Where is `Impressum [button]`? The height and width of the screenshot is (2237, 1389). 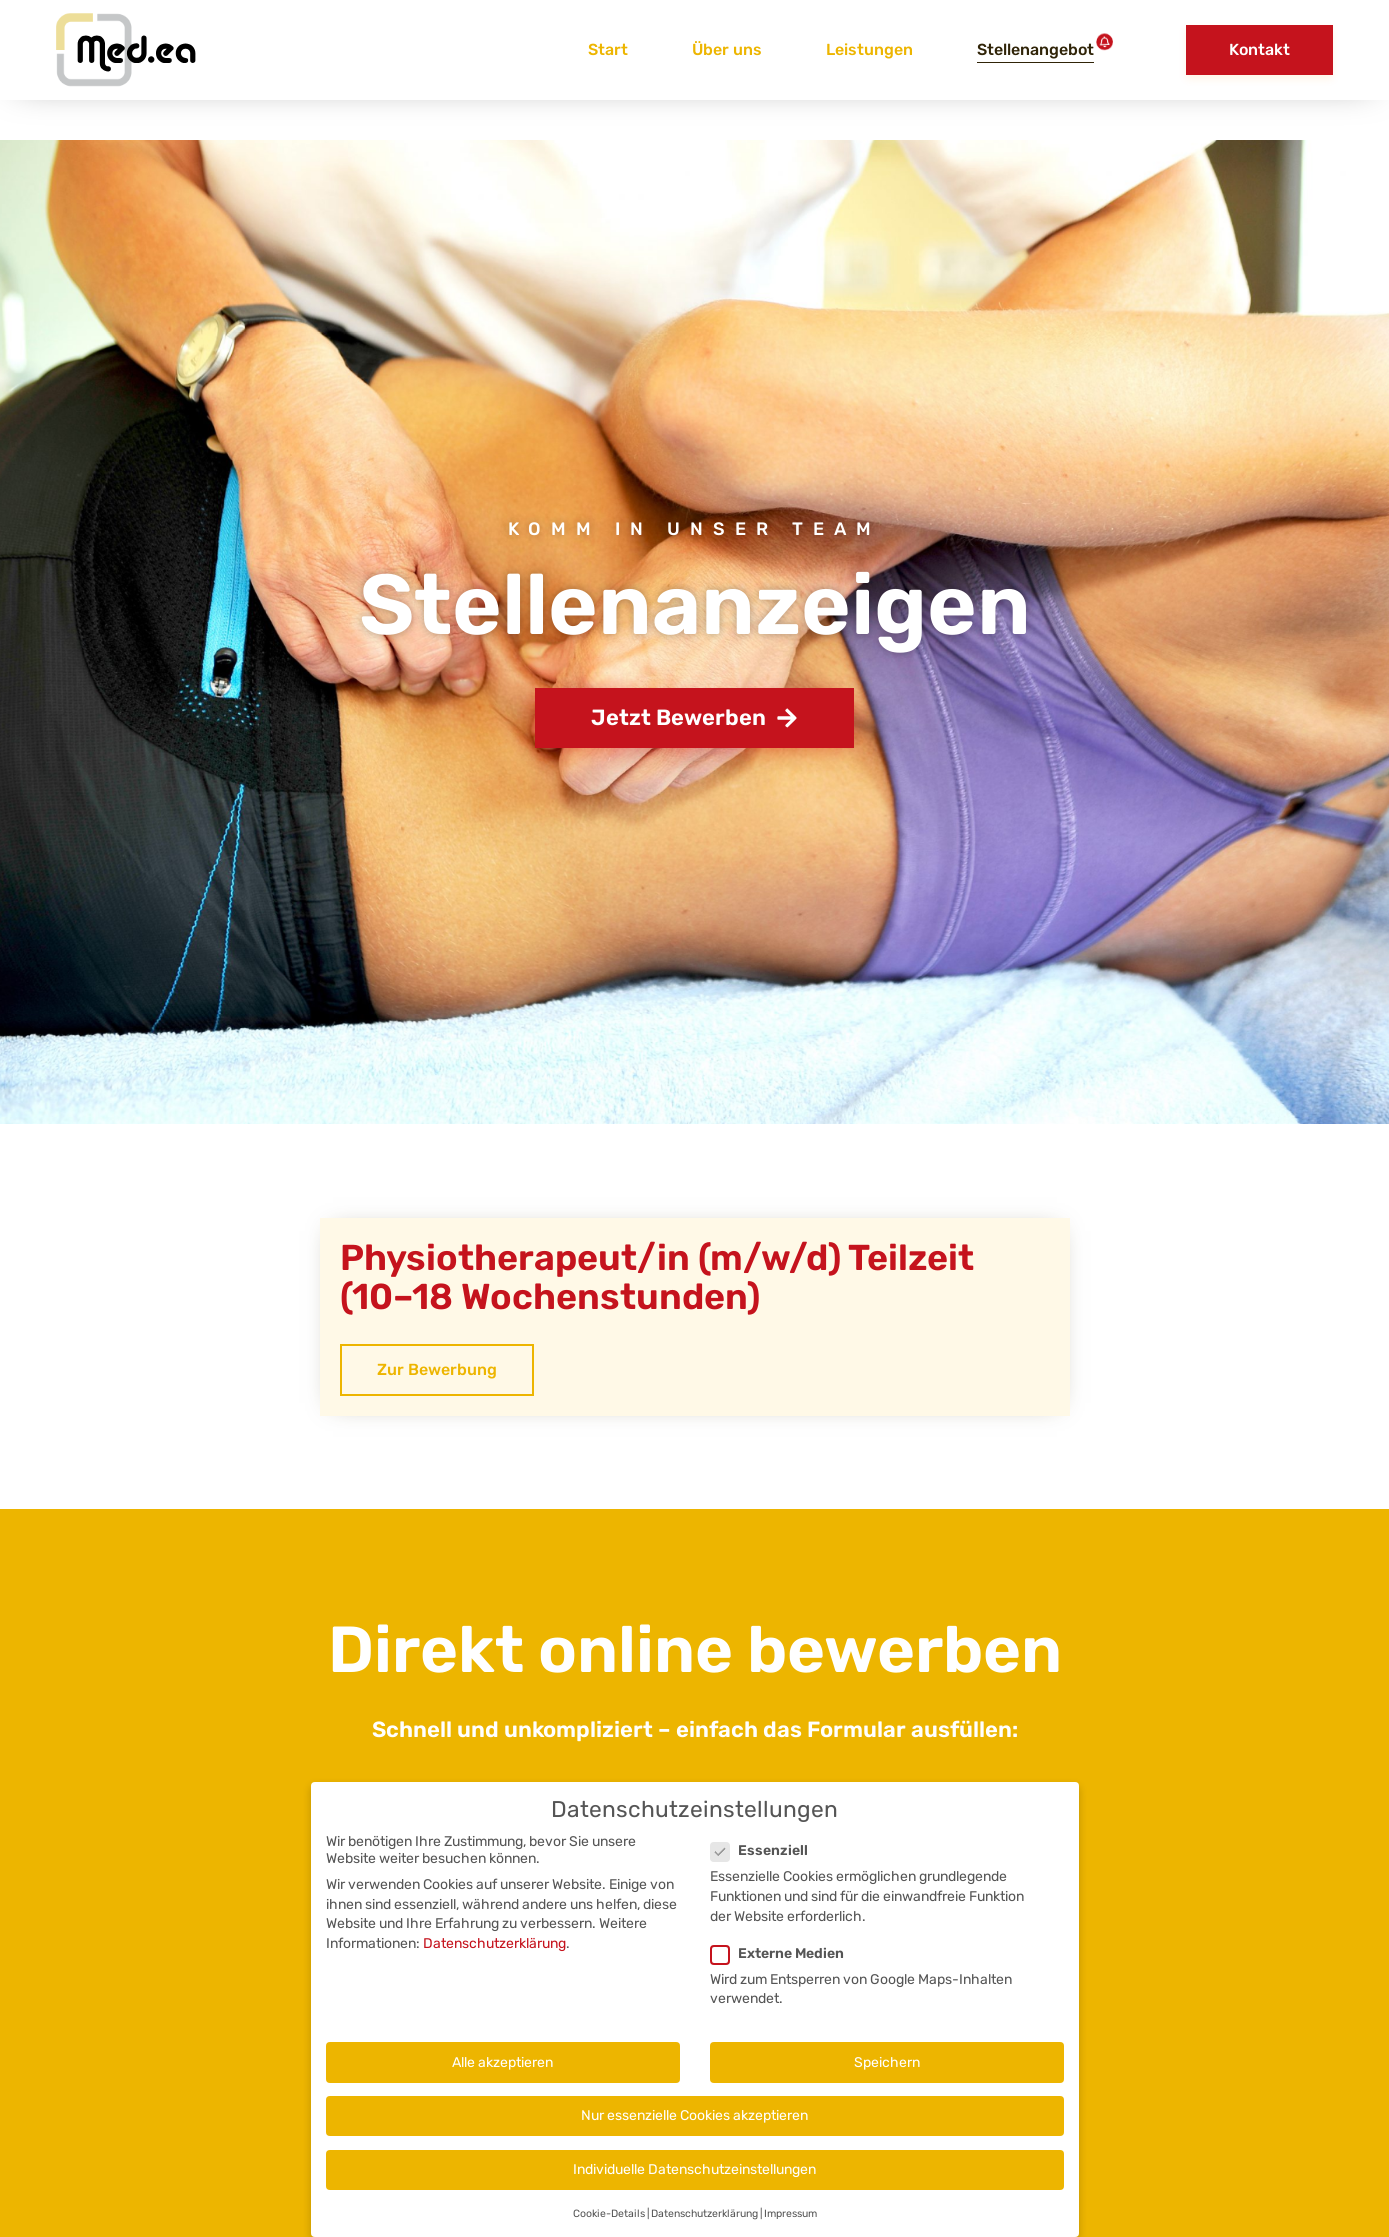
Impressum [button] is located at coordinates (790, 2224).